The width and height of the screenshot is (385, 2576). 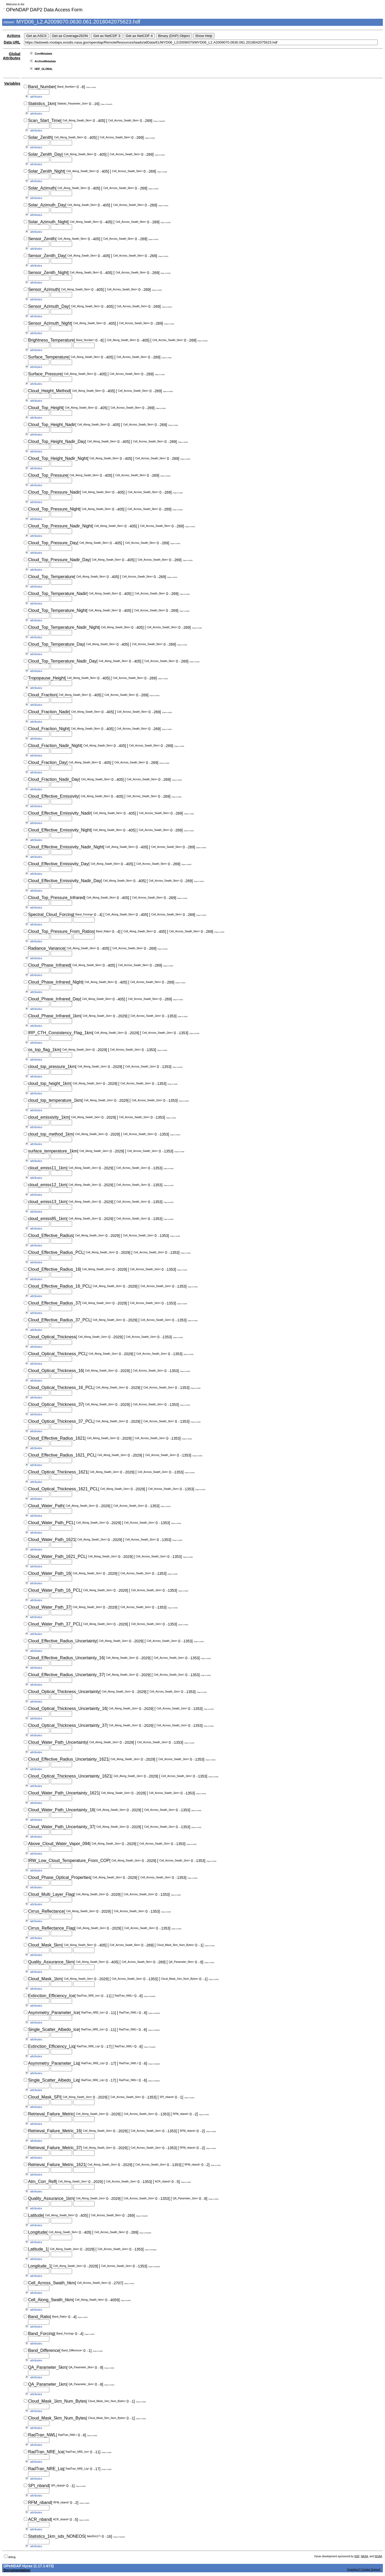 I want to click on Variables, so click(x=12, y=83).